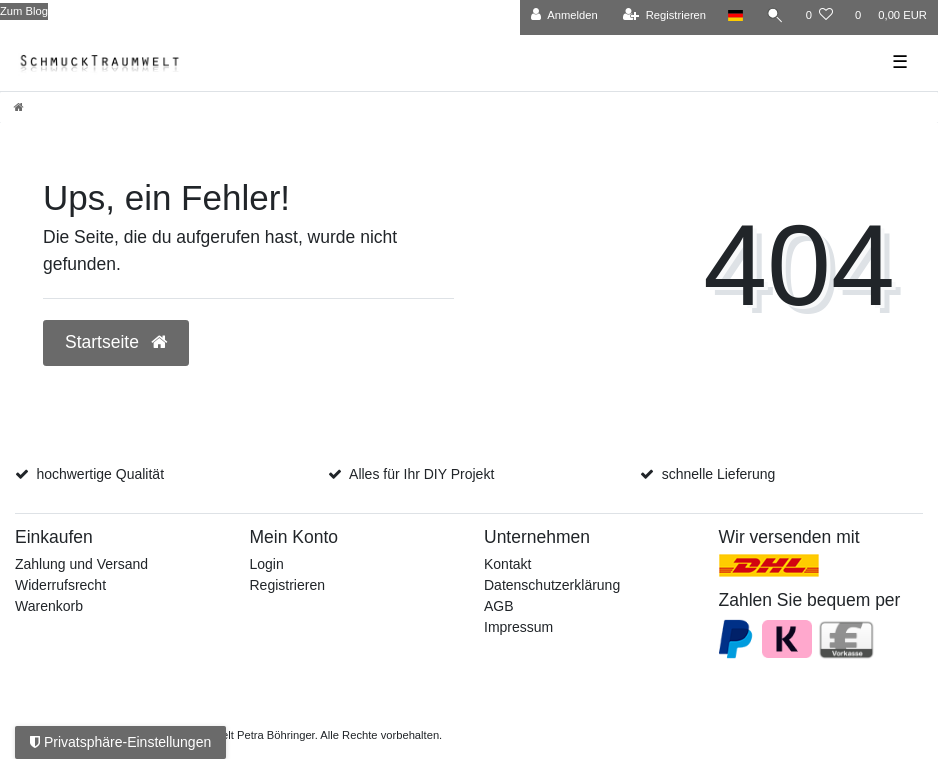 Image resolution: width=938 pixels, height=759 pixels. Describe the element at coordinates (819, 15) in the screenshot. I see `[Wunschliste]` at that location.